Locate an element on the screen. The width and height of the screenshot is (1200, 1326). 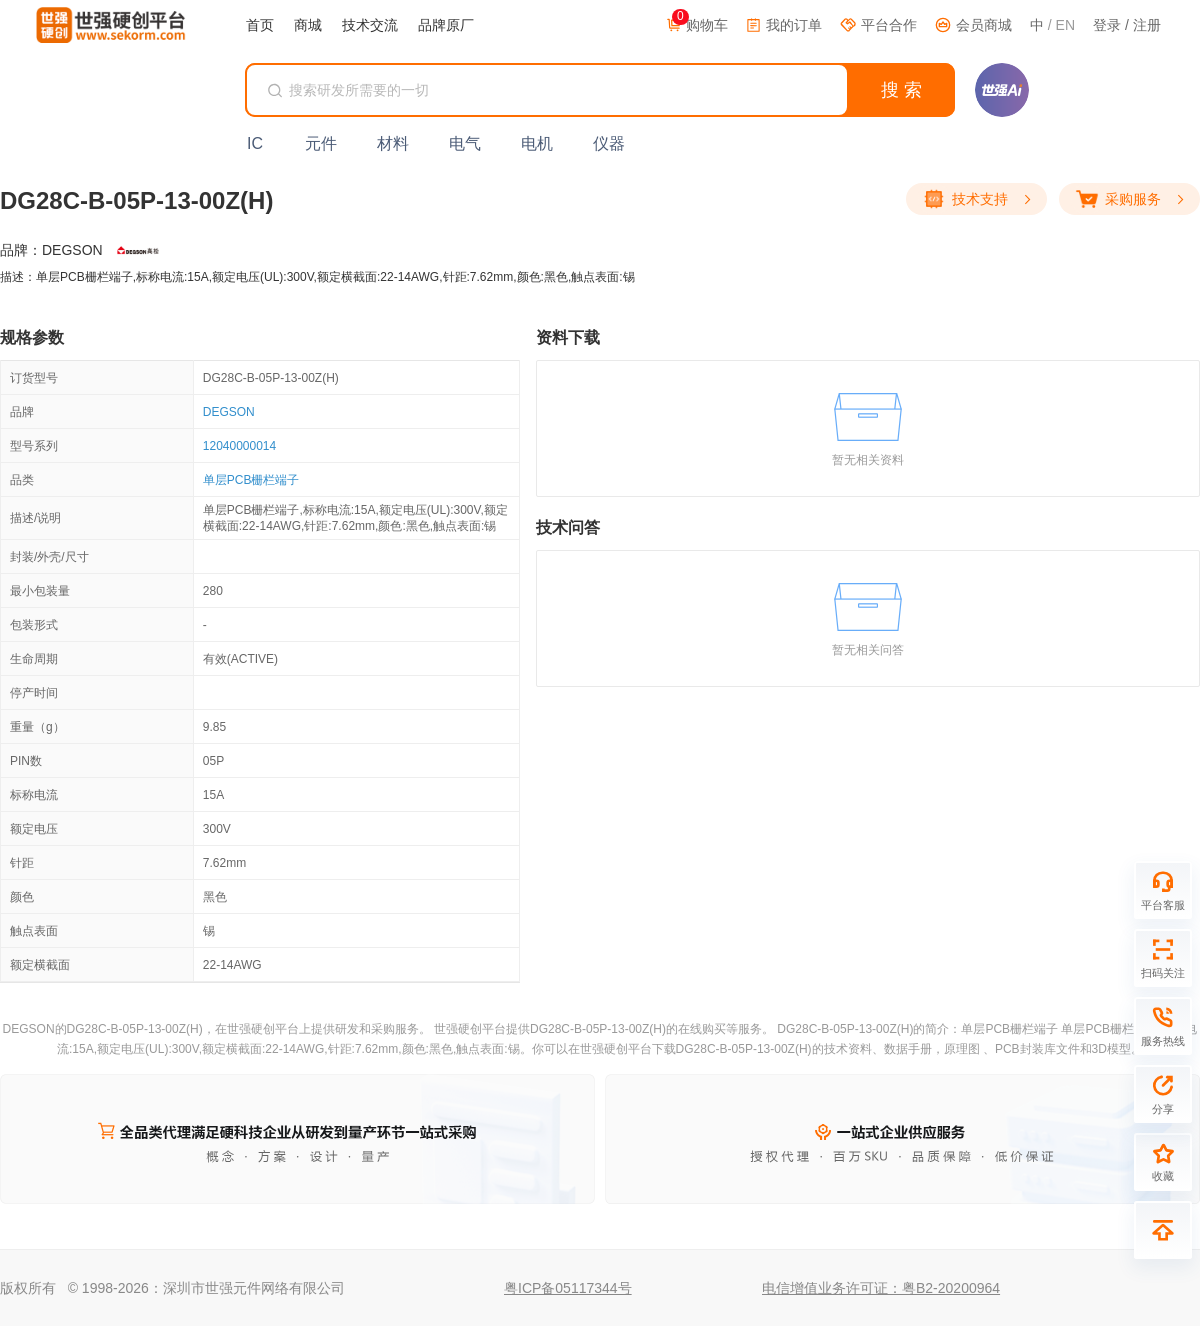
单层PCB栅栏端子 is located at coordinates (251, 480).